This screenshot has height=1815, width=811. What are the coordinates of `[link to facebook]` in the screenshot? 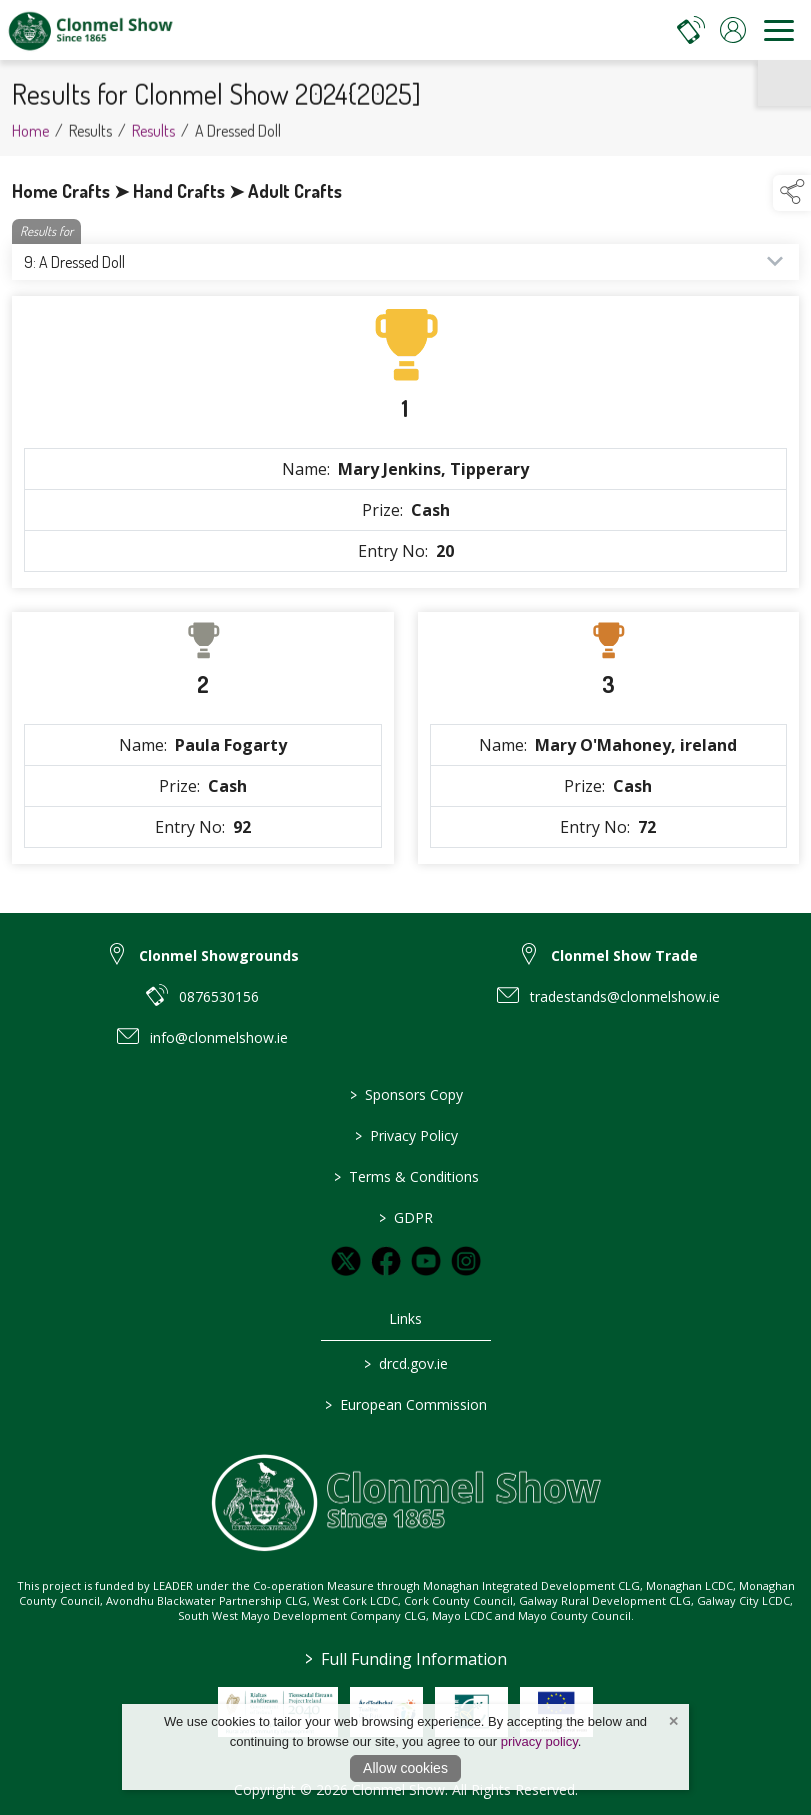 It's located at (386, 1261).